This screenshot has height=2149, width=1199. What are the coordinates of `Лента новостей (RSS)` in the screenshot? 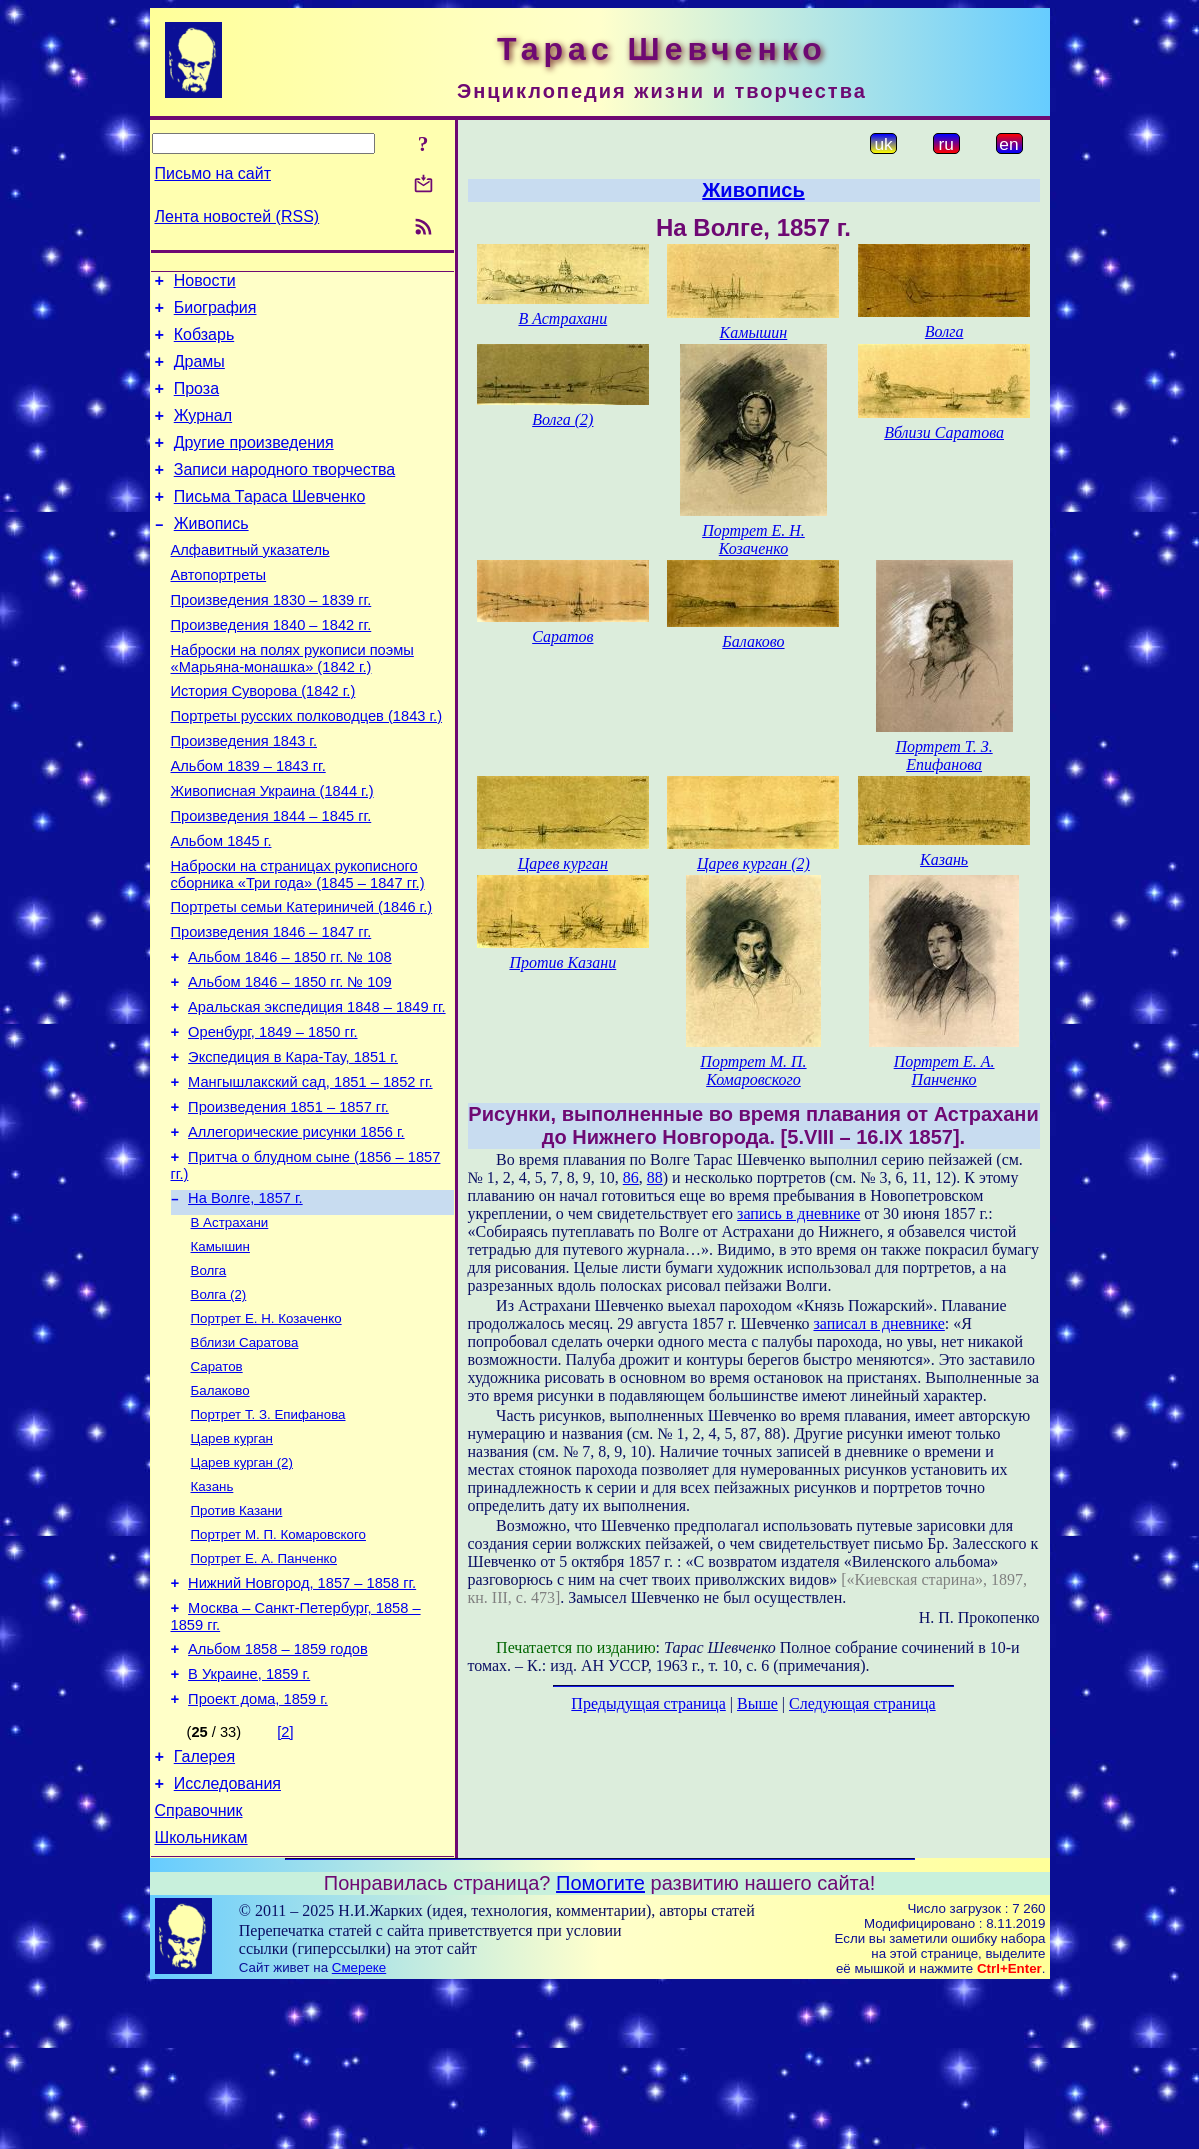 It's located at (237, 216).